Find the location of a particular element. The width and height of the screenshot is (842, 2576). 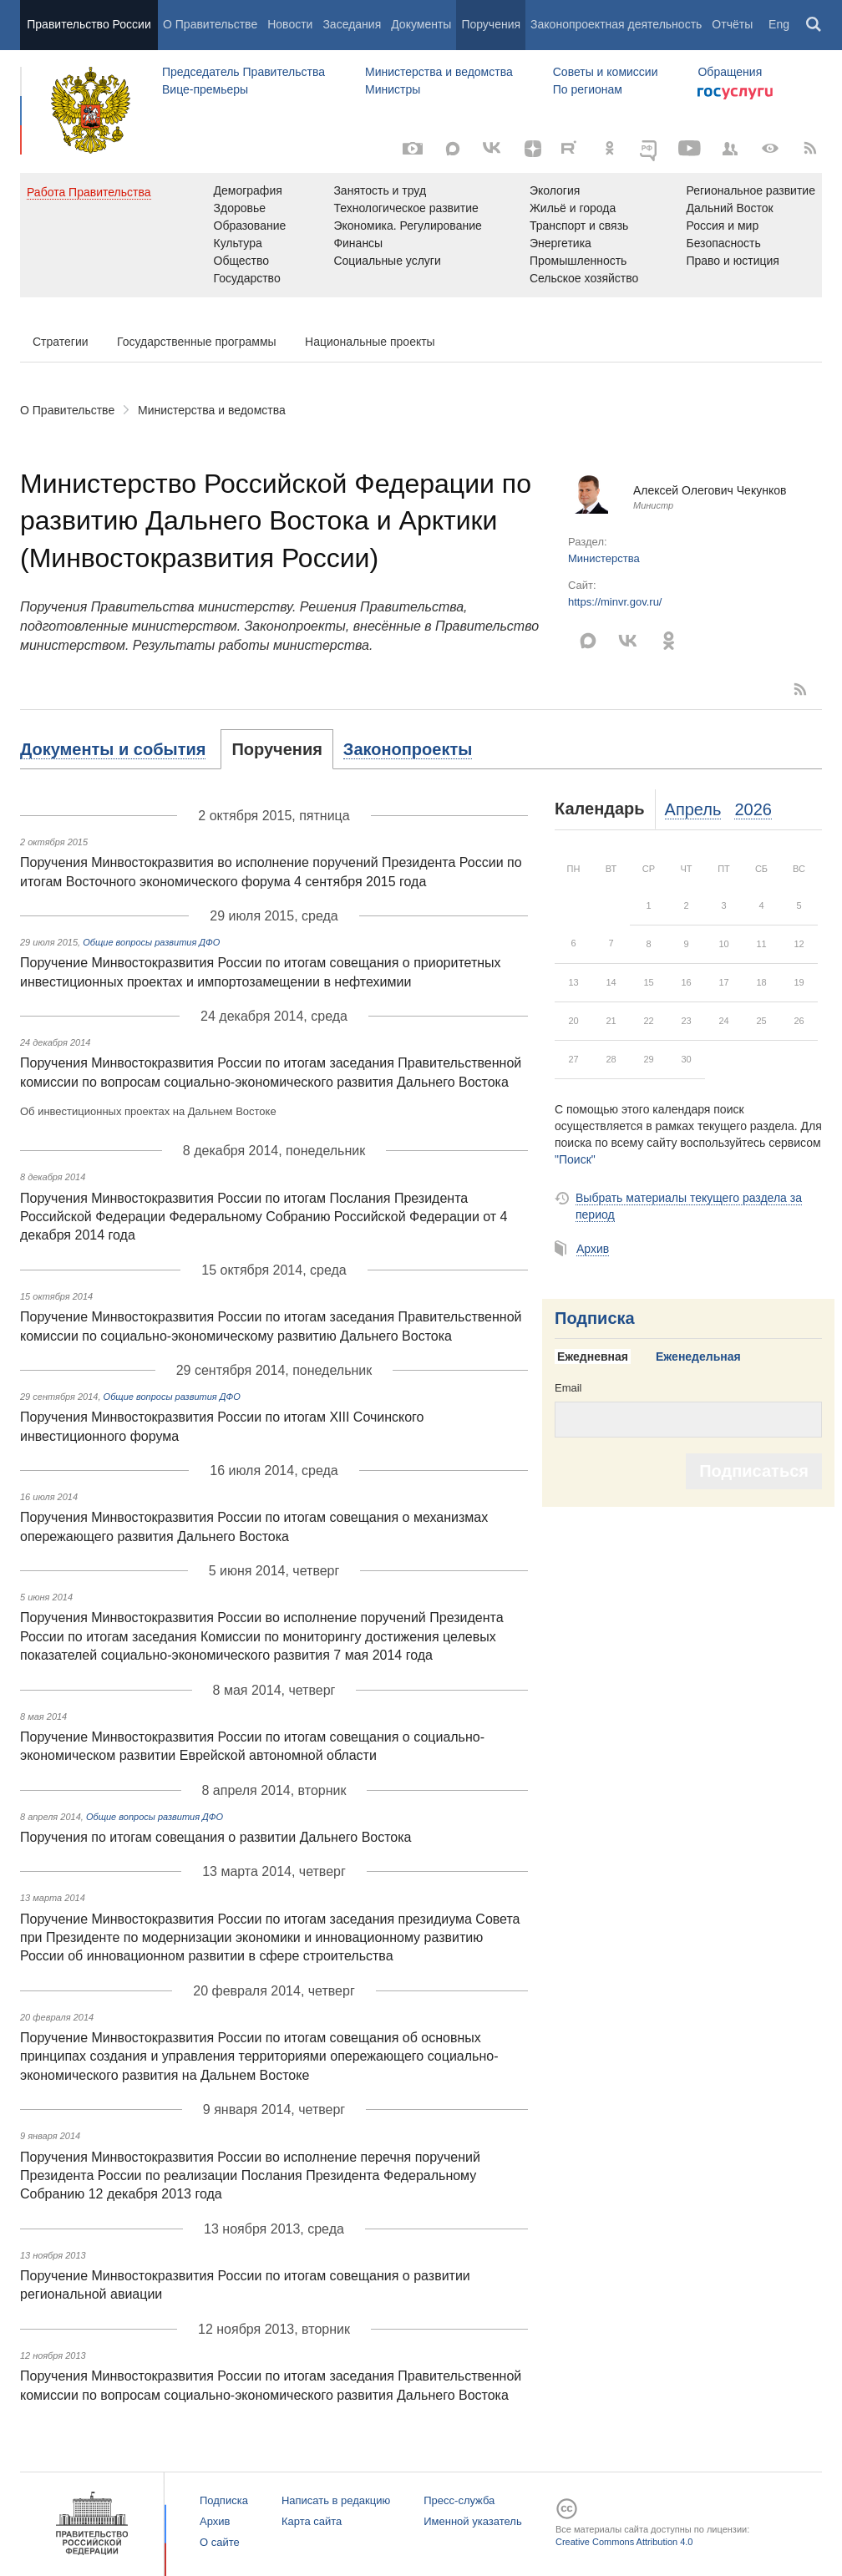

Демография is located at coordinates (248, 190).